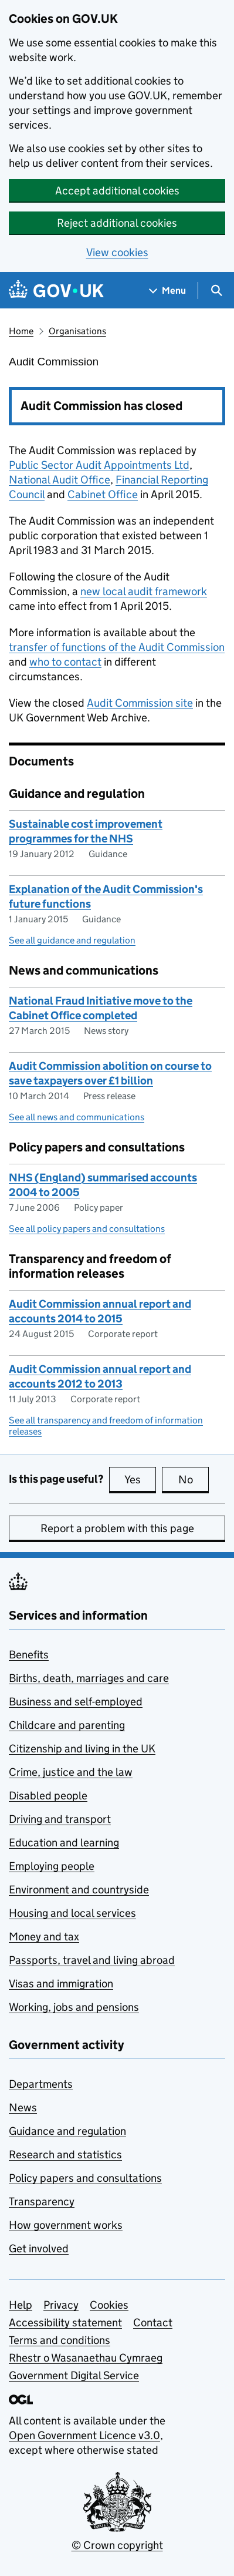 This screenshot has width=234, height=2576. Describe the element at coordinates (84, 2435) in the screenshot. I see `Open Government Licence v3.0` at that location.